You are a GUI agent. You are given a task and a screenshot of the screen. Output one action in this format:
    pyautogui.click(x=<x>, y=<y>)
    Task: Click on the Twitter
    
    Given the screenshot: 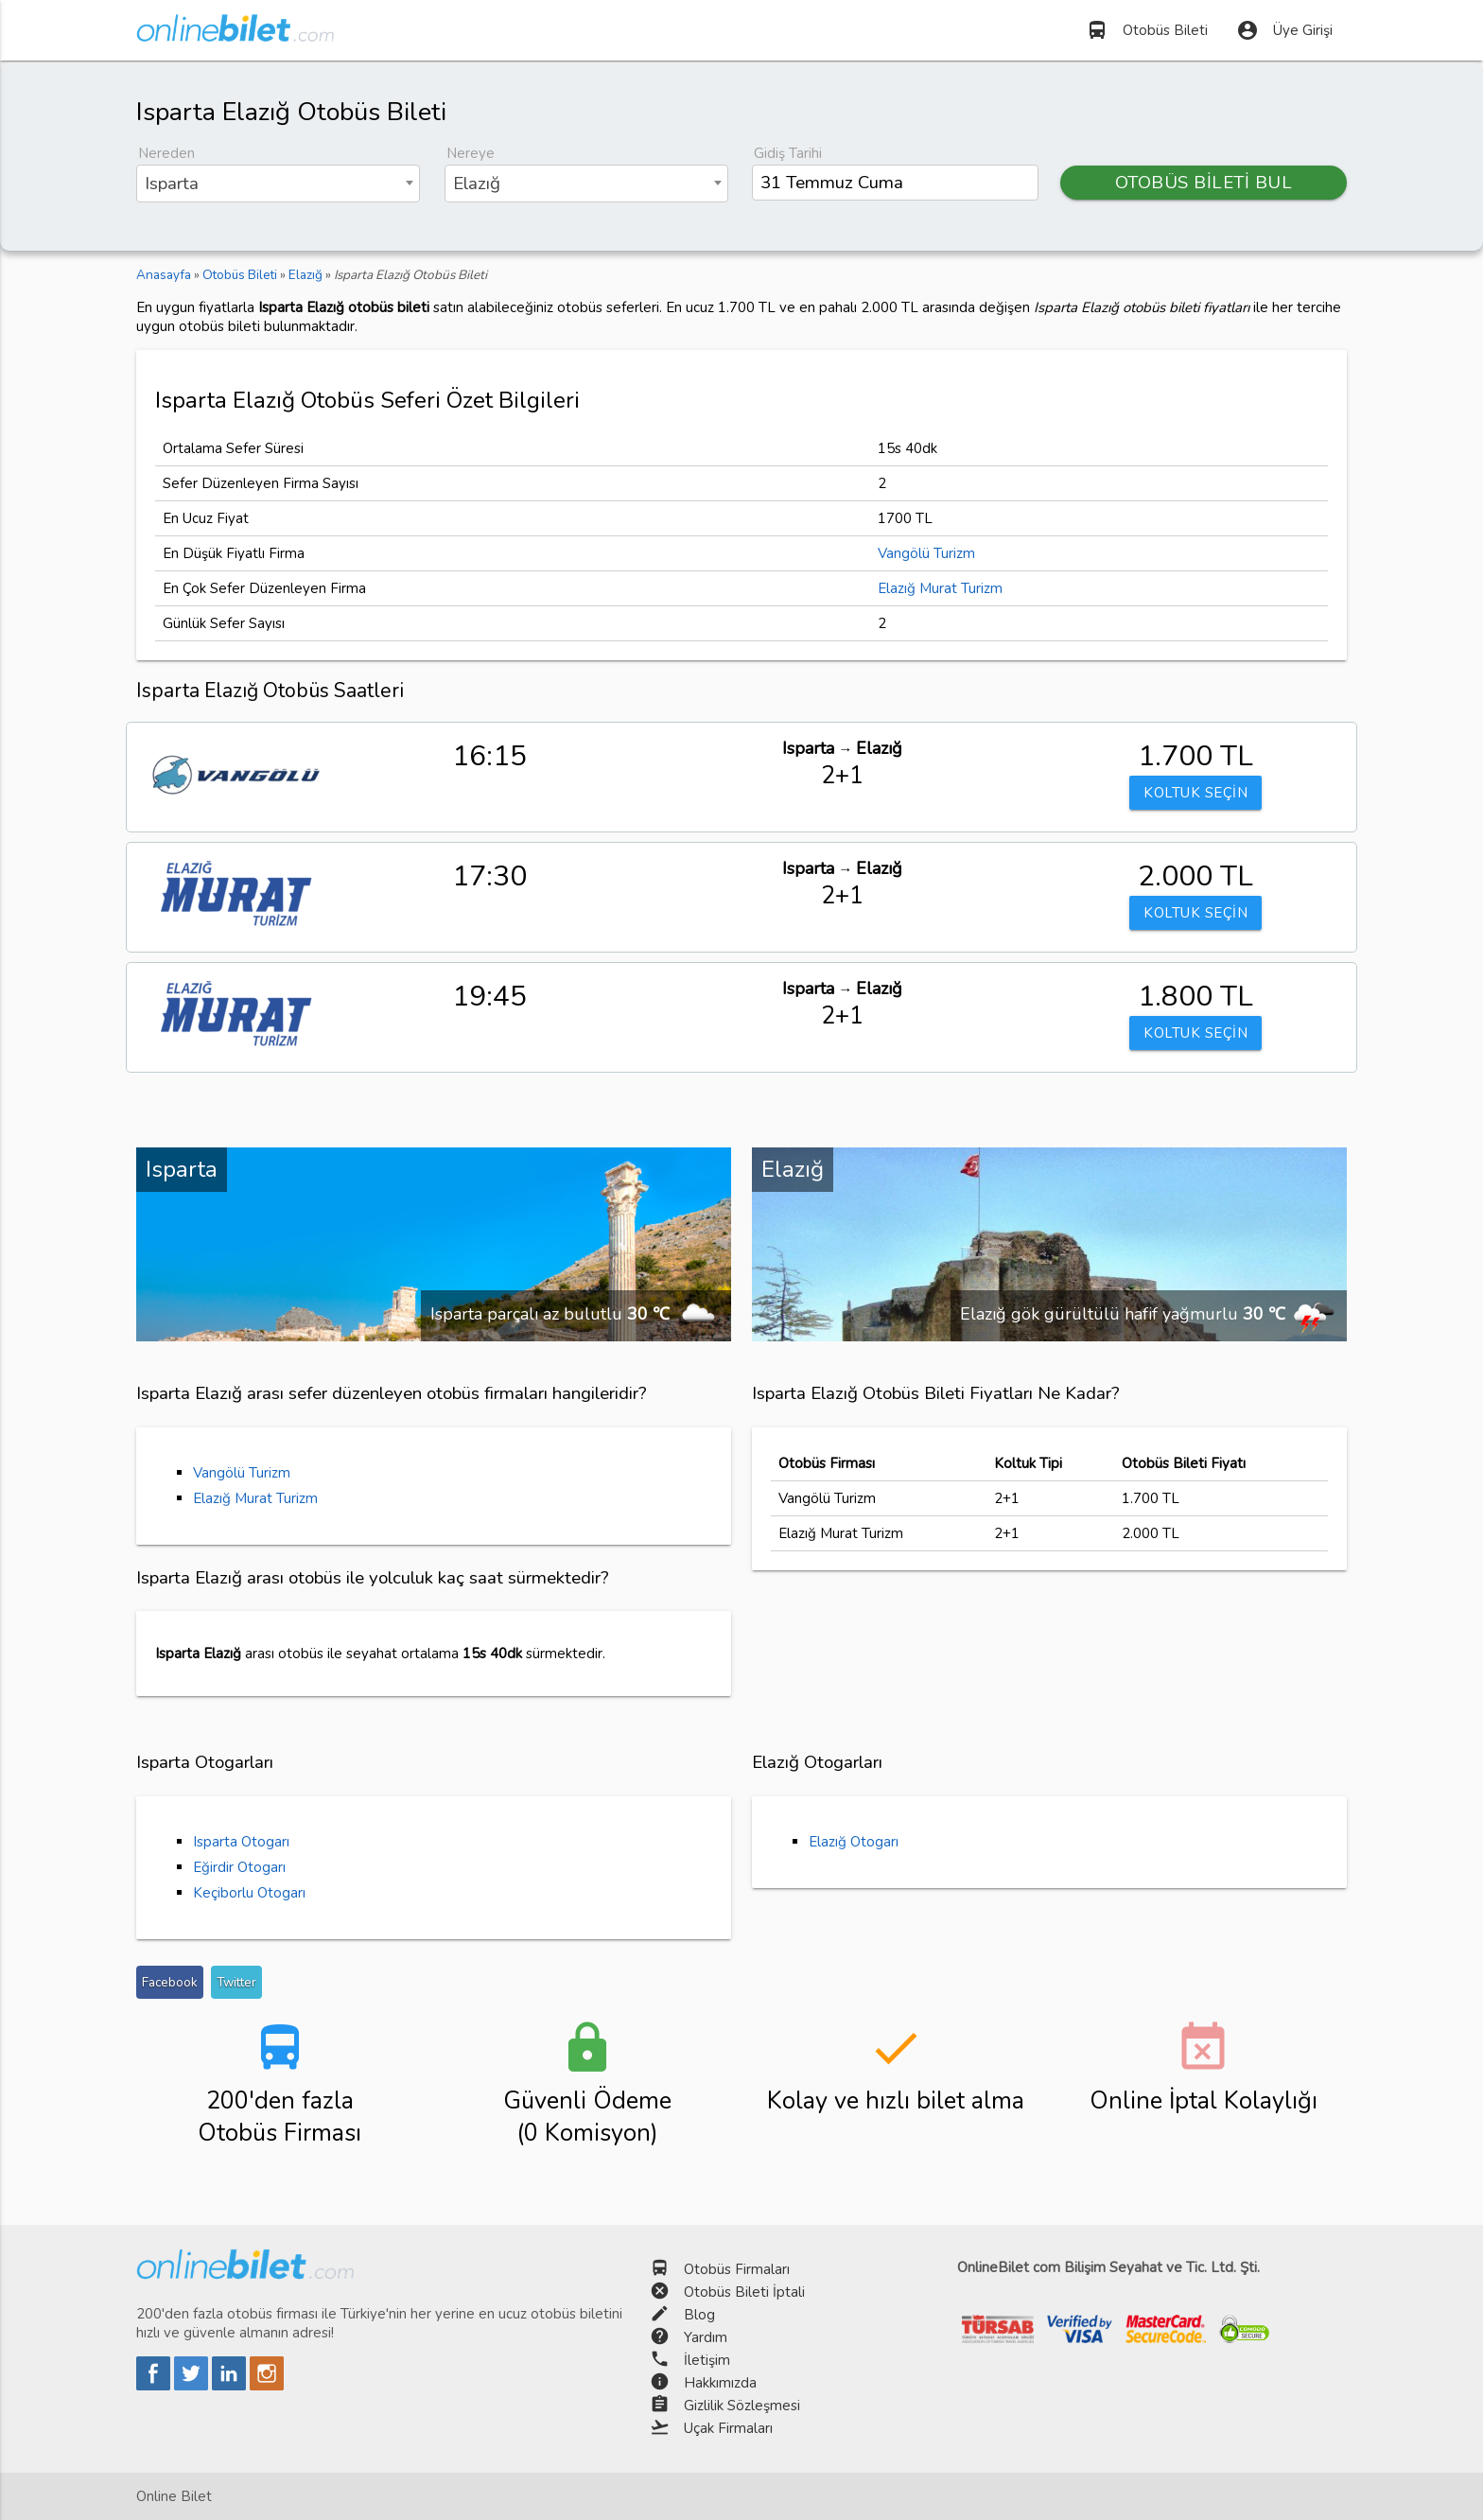 What is the action you would take?
    pyautogui.click(x=236, y=1982)
    